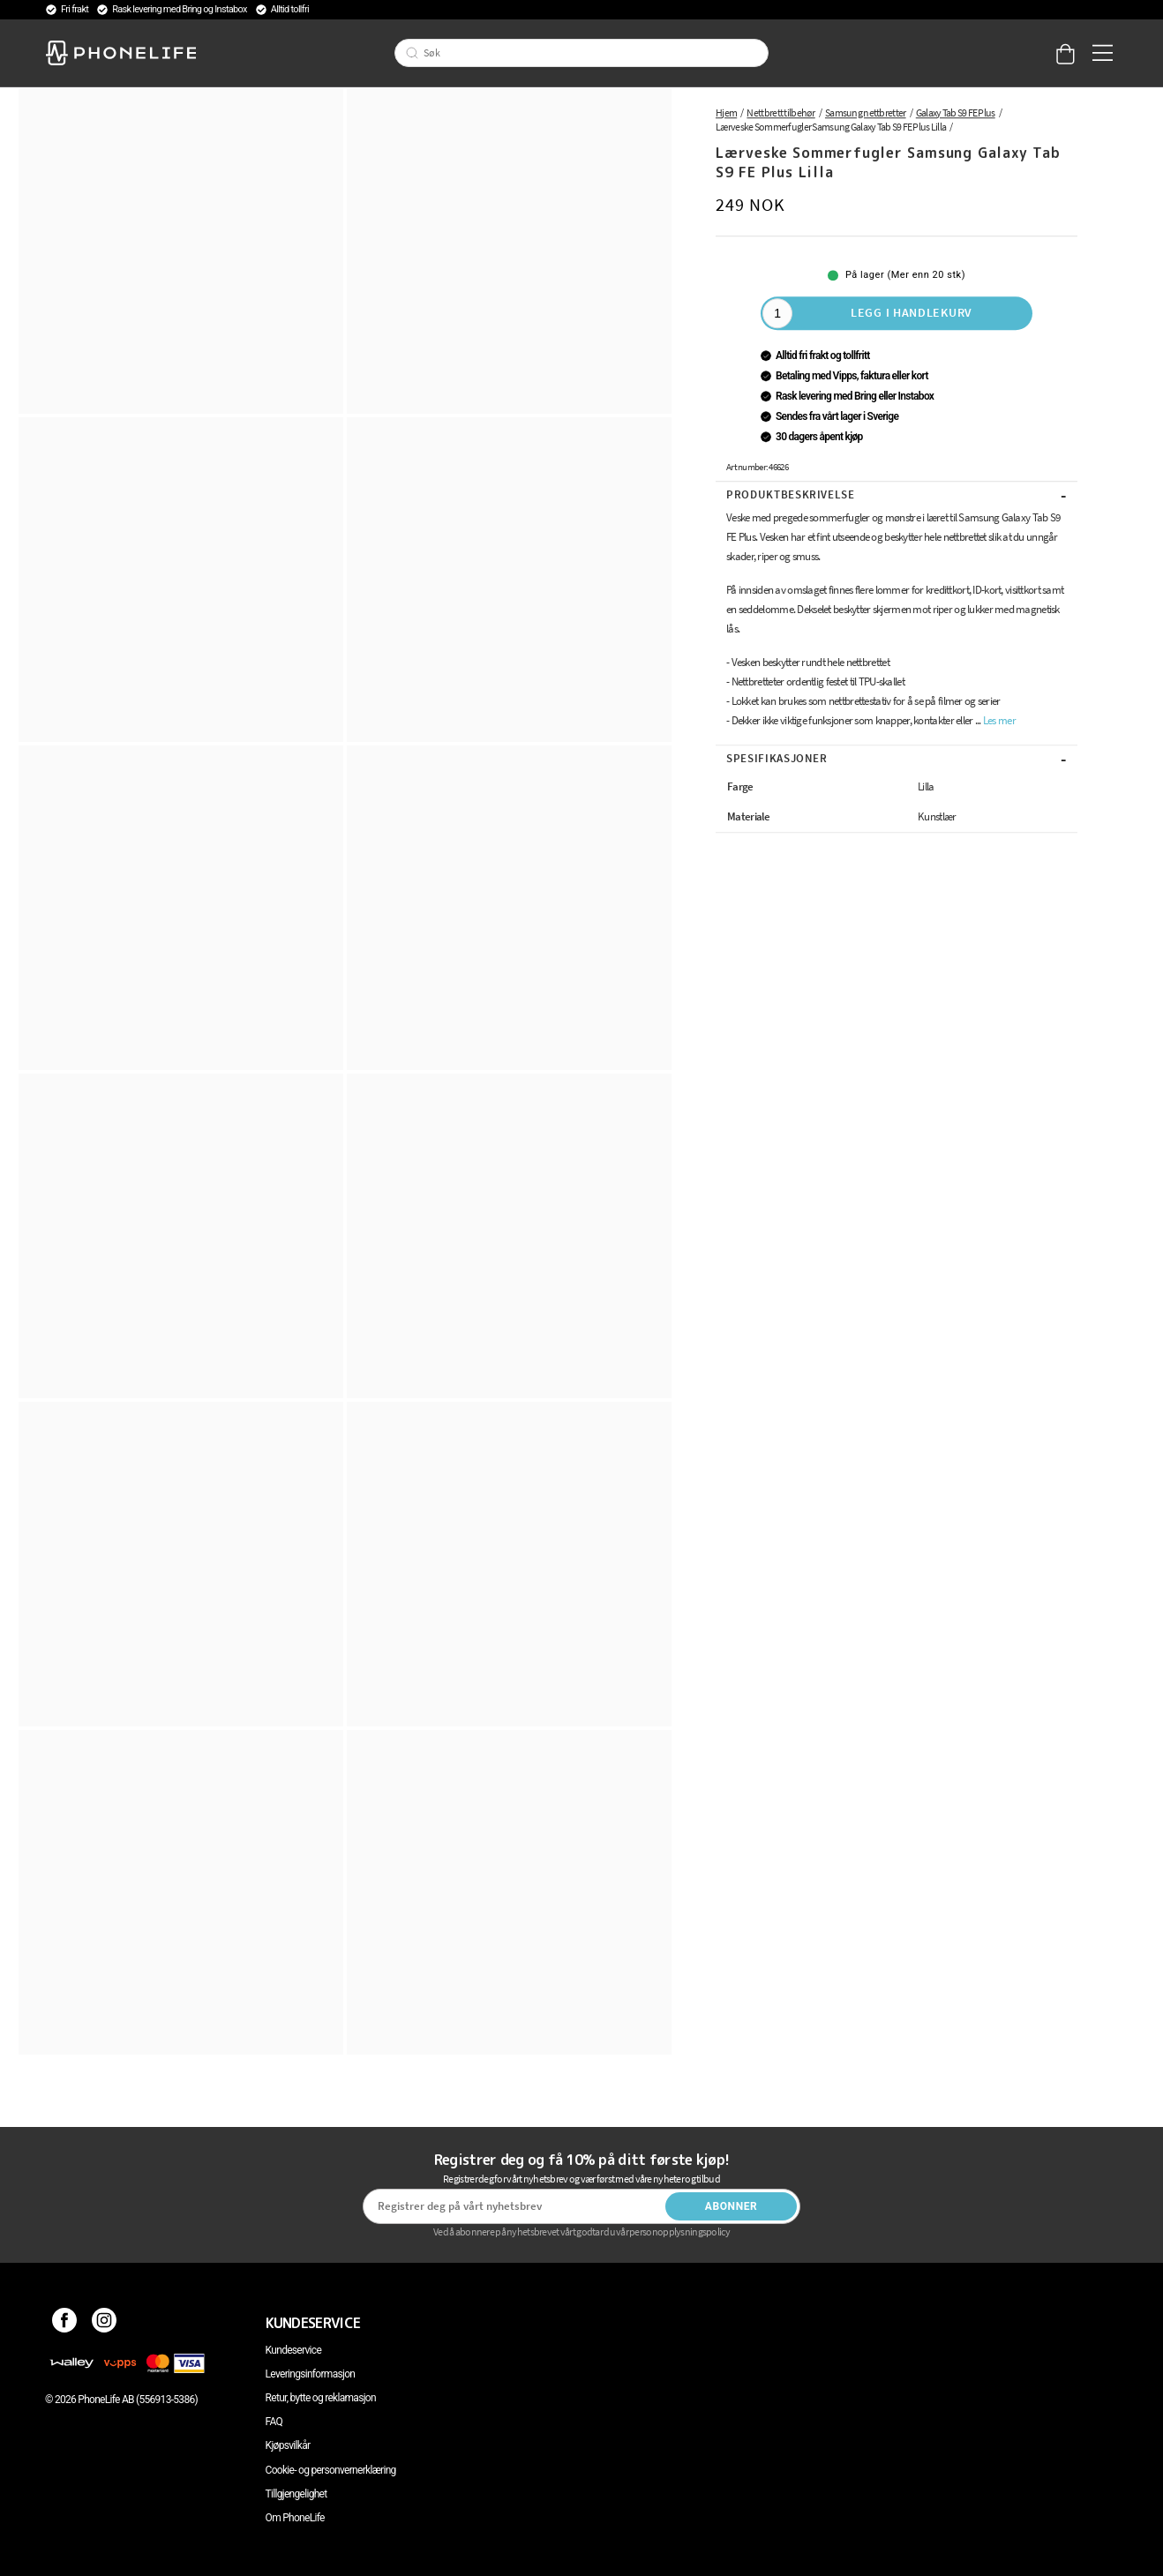 The width and height of the screenshot is (1163, 2576). I want to click on Samsung nettbretter, so click(865, 112).